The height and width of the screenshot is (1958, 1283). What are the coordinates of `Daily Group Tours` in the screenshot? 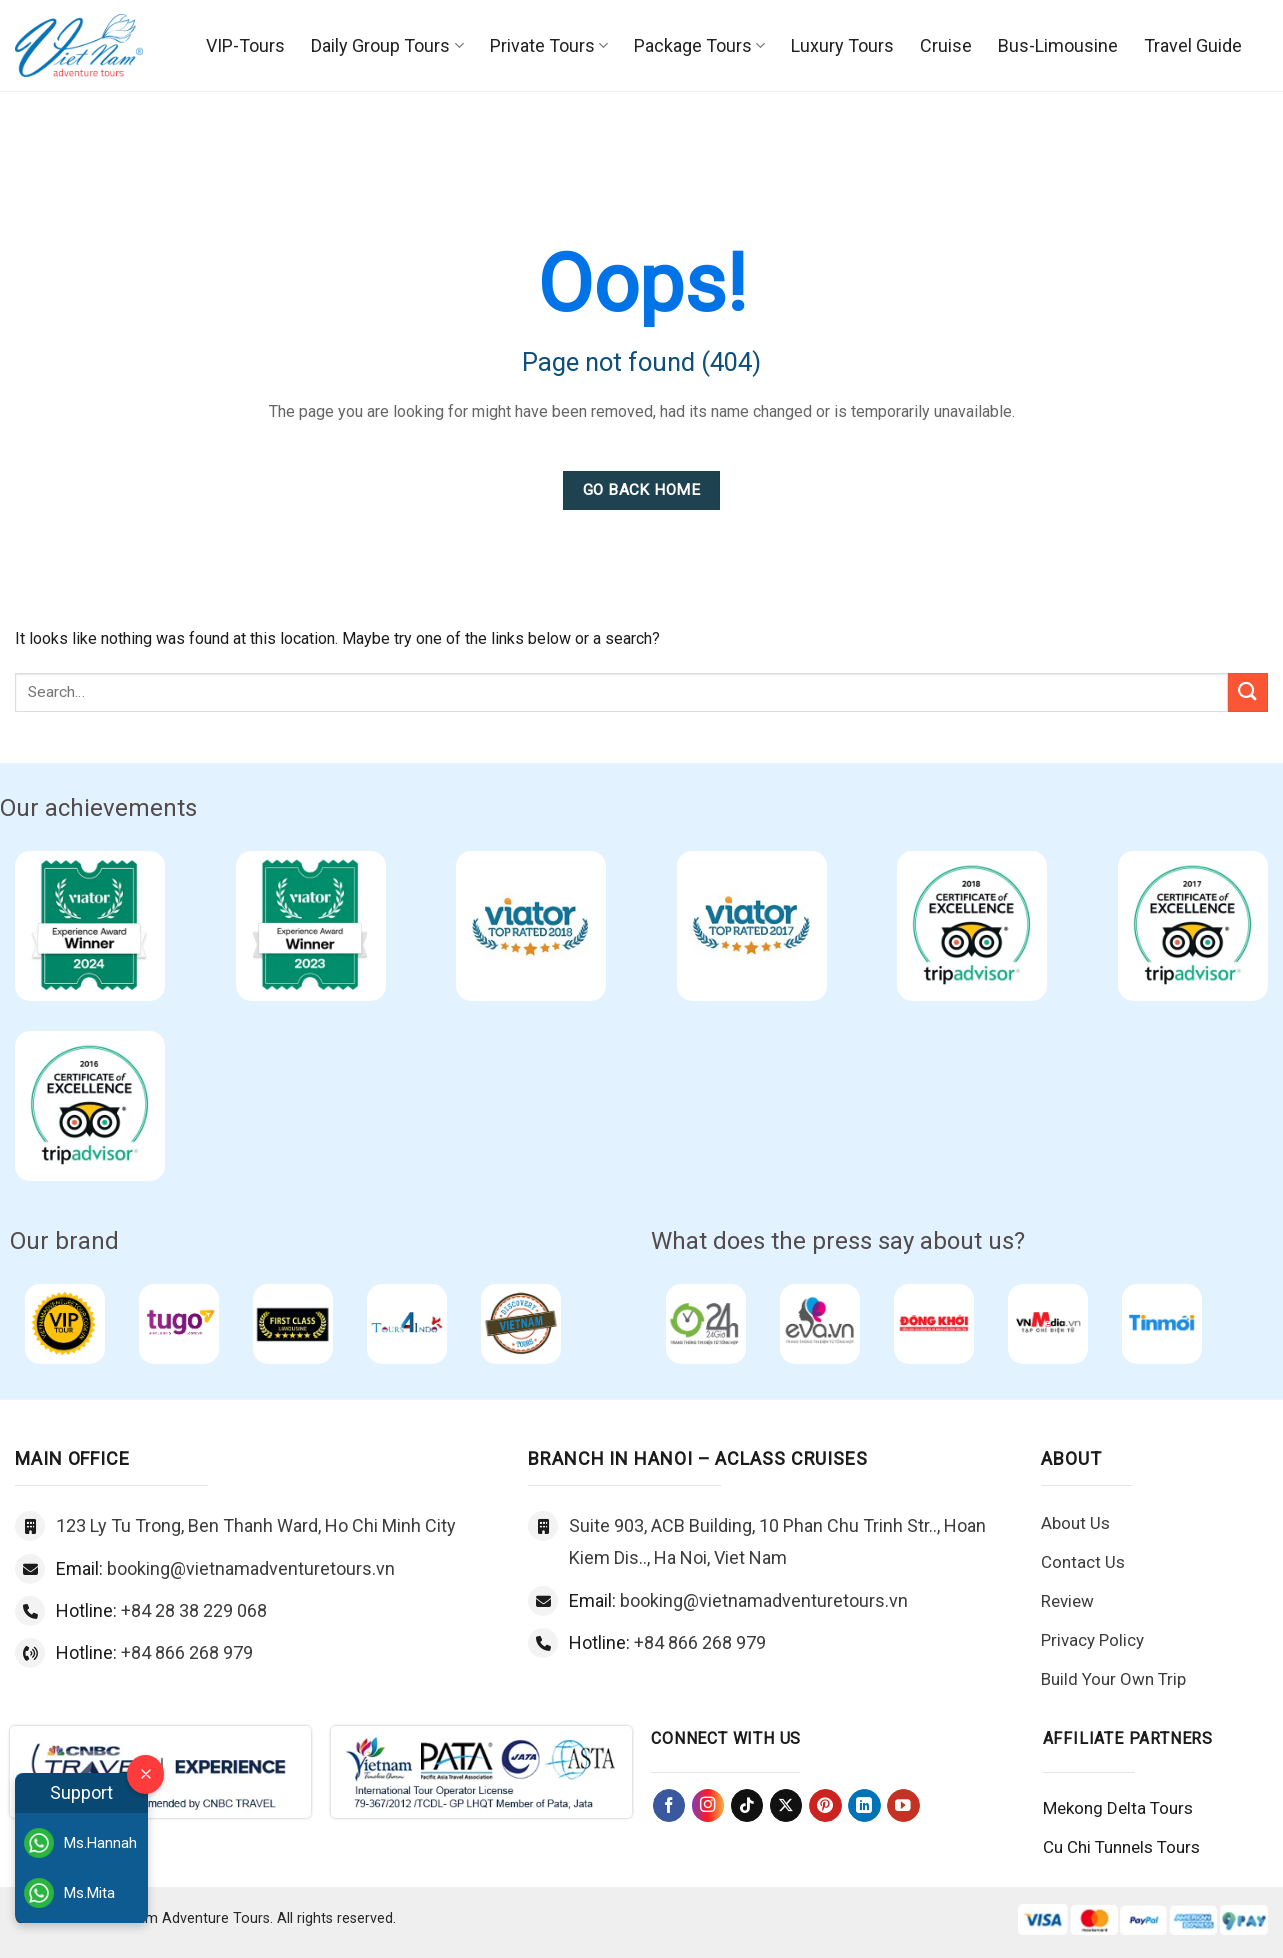 It's located at (387, 45).